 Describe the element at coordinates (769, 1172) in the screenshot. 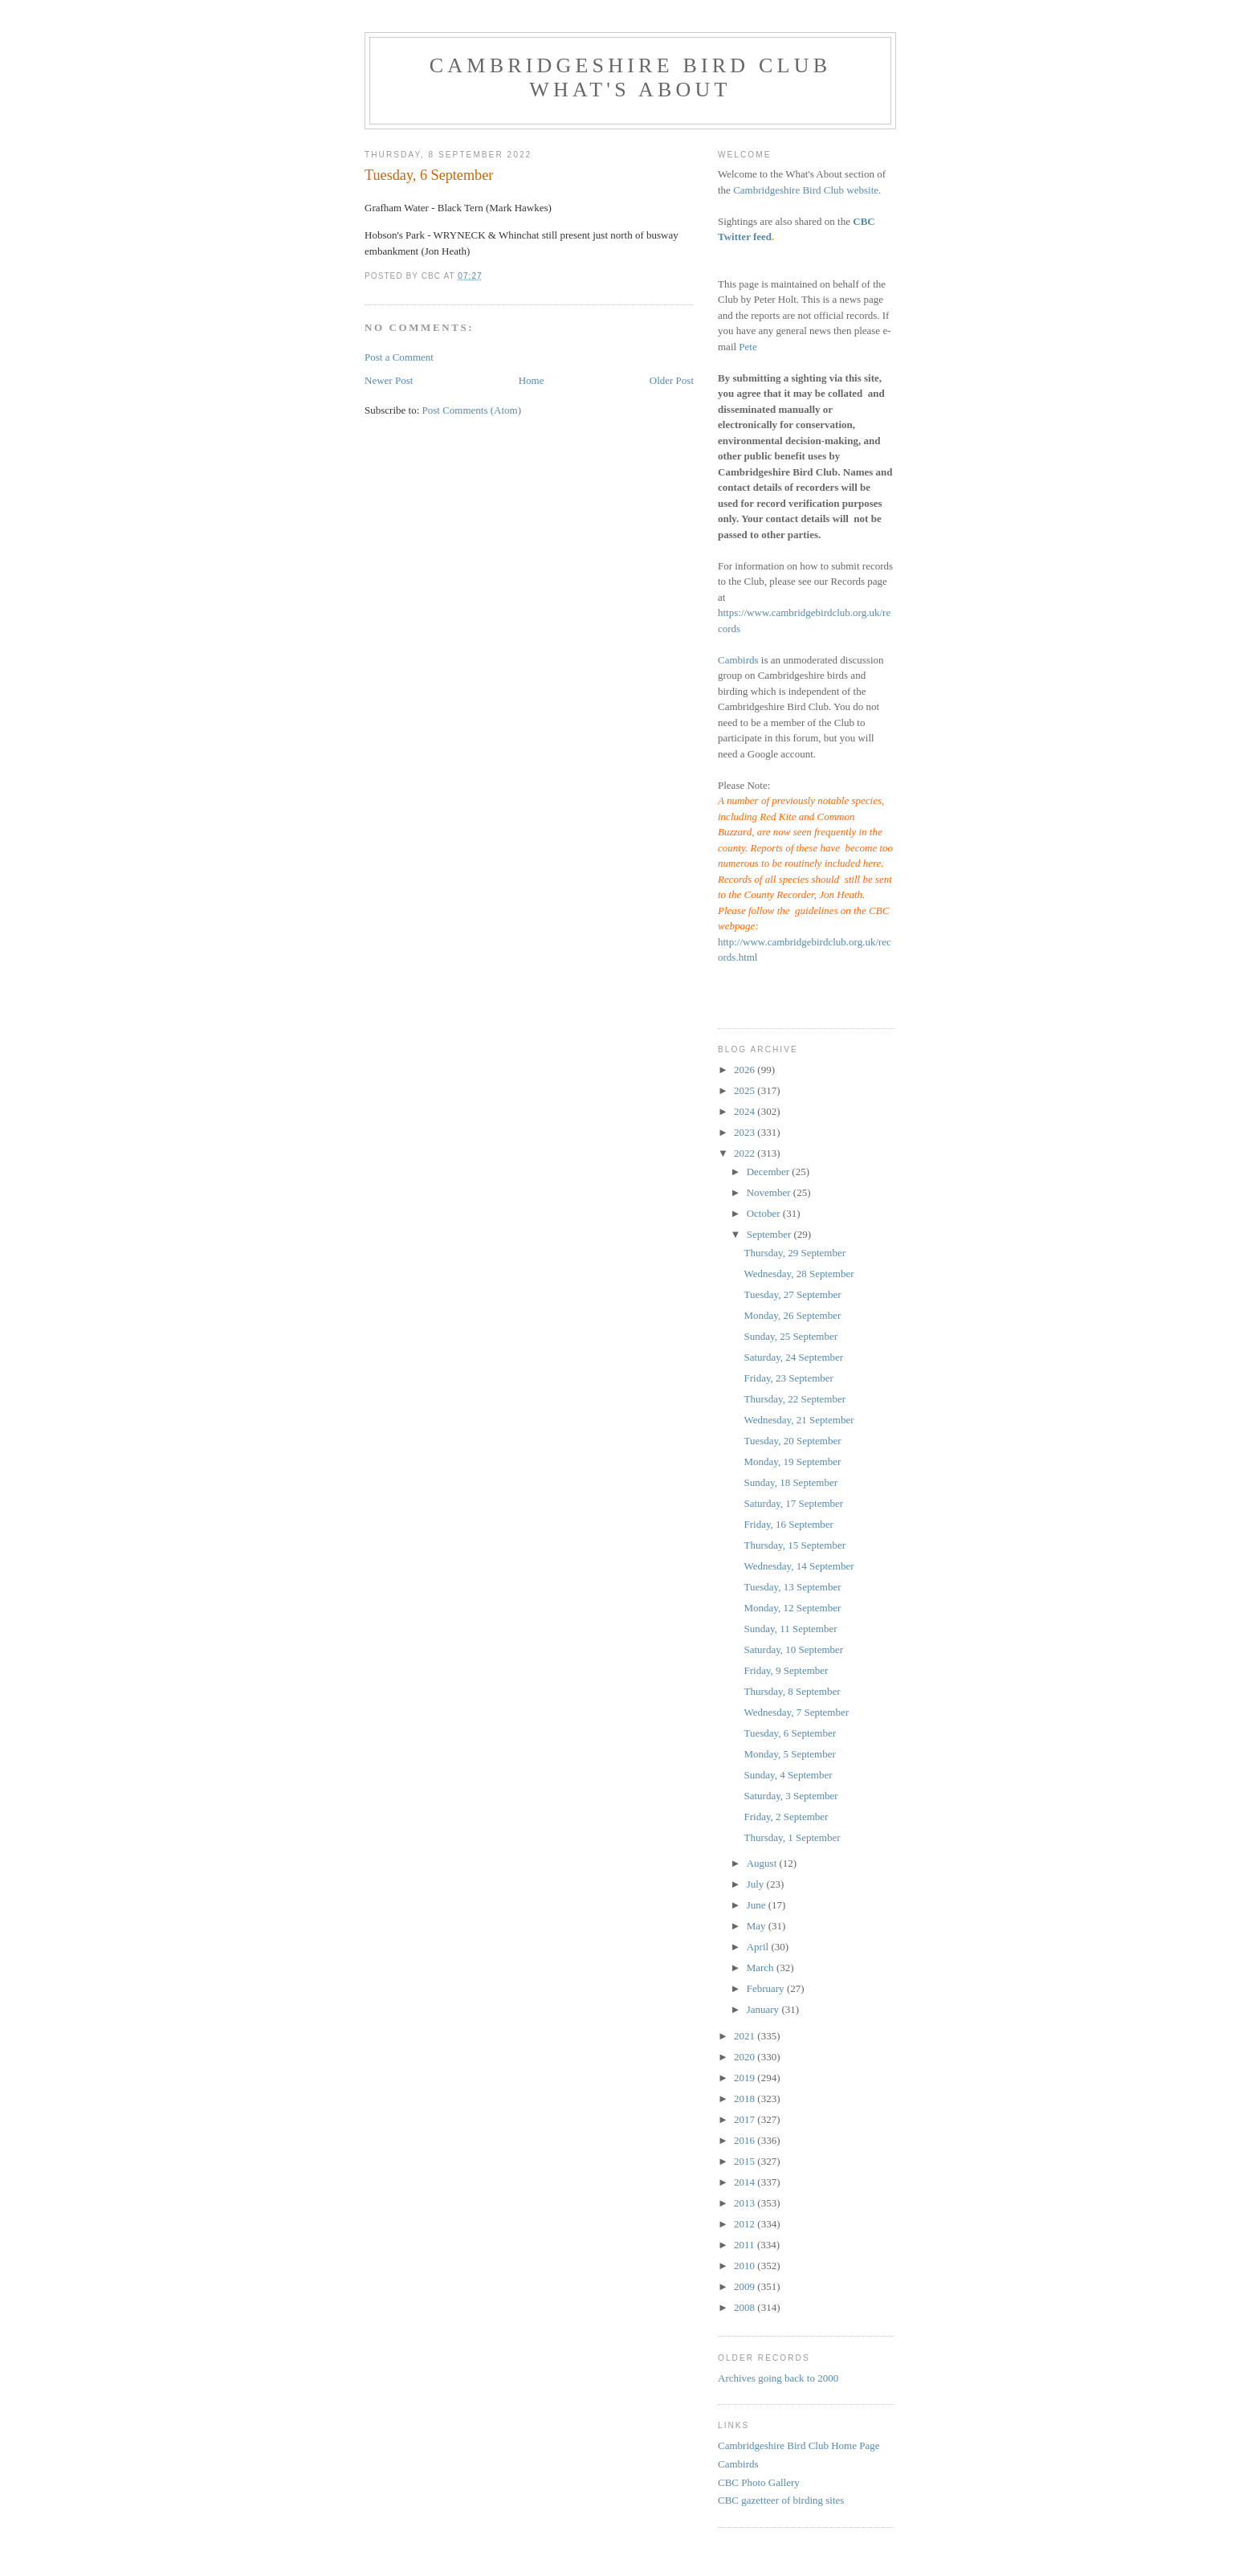

I see `December` at that location.